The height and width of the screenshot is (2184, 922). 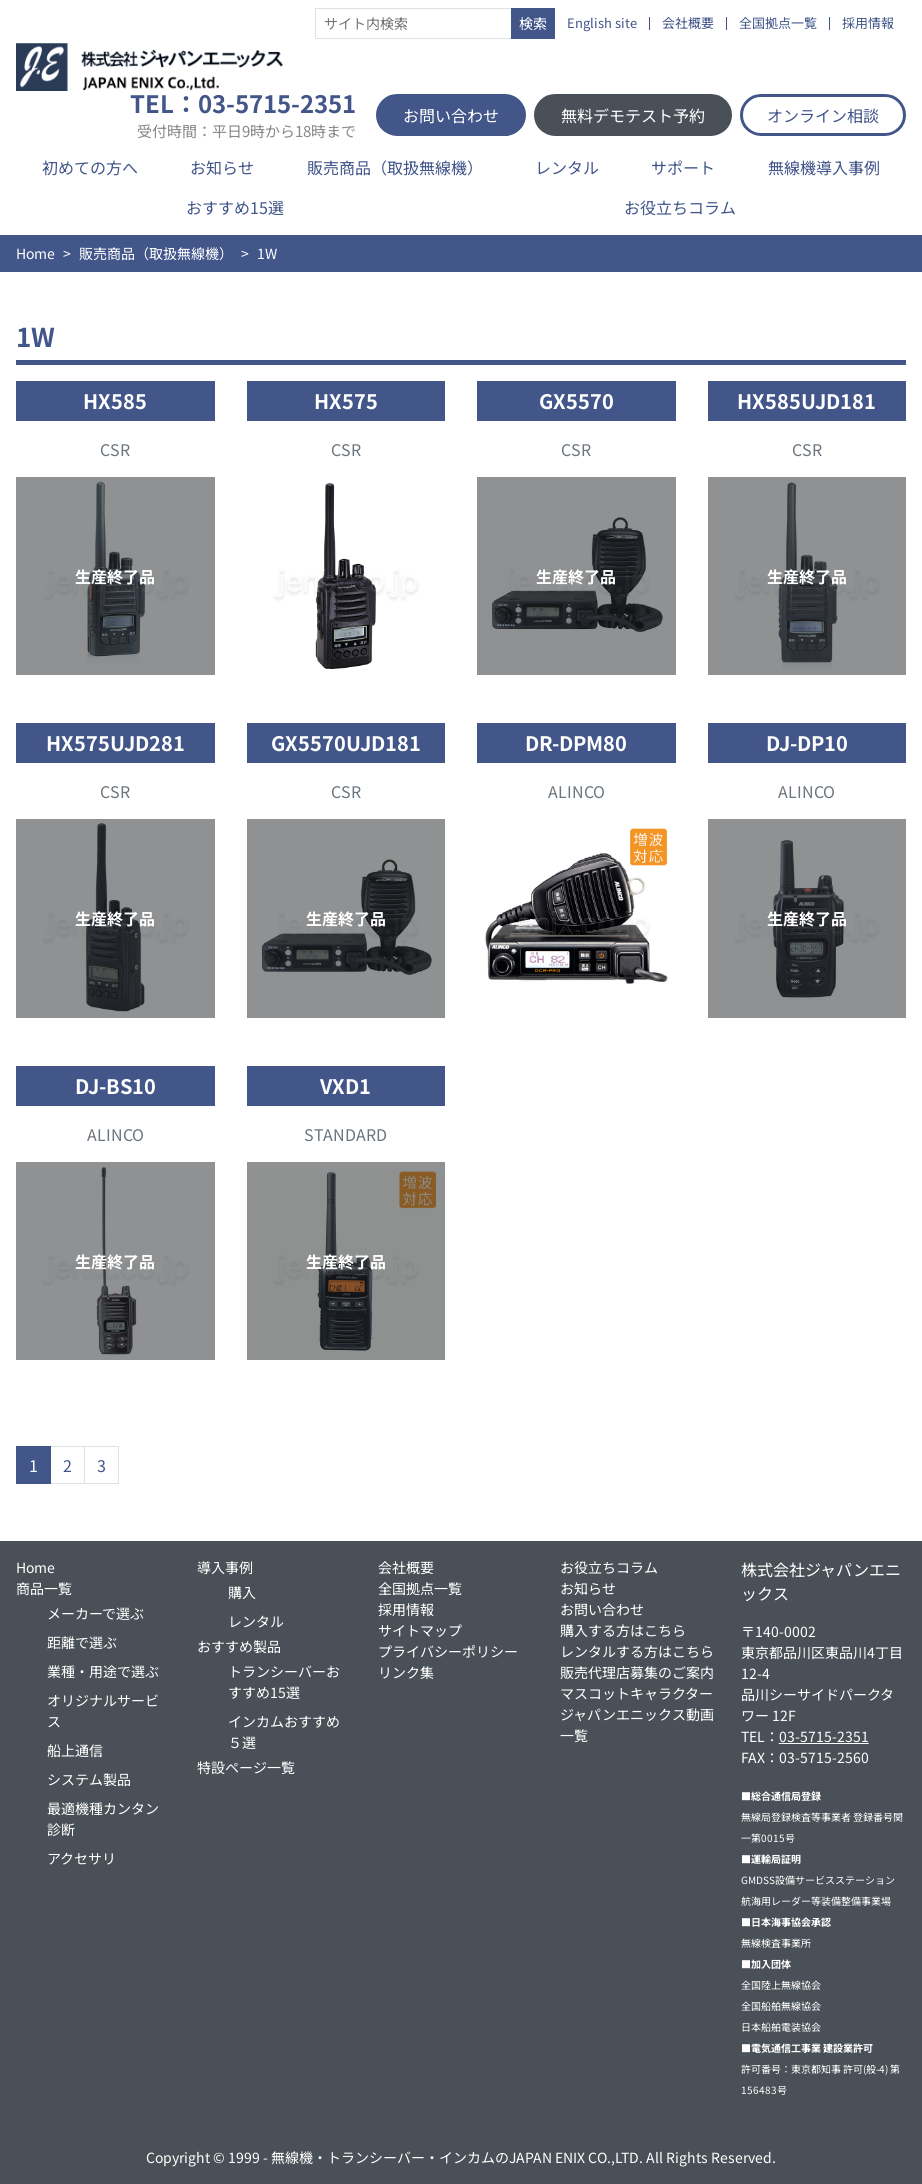 What do you see at coordinates (448, 1651) in the screenshot?
I see `プライバシーポリシー` at bounding box center [448, 1651].